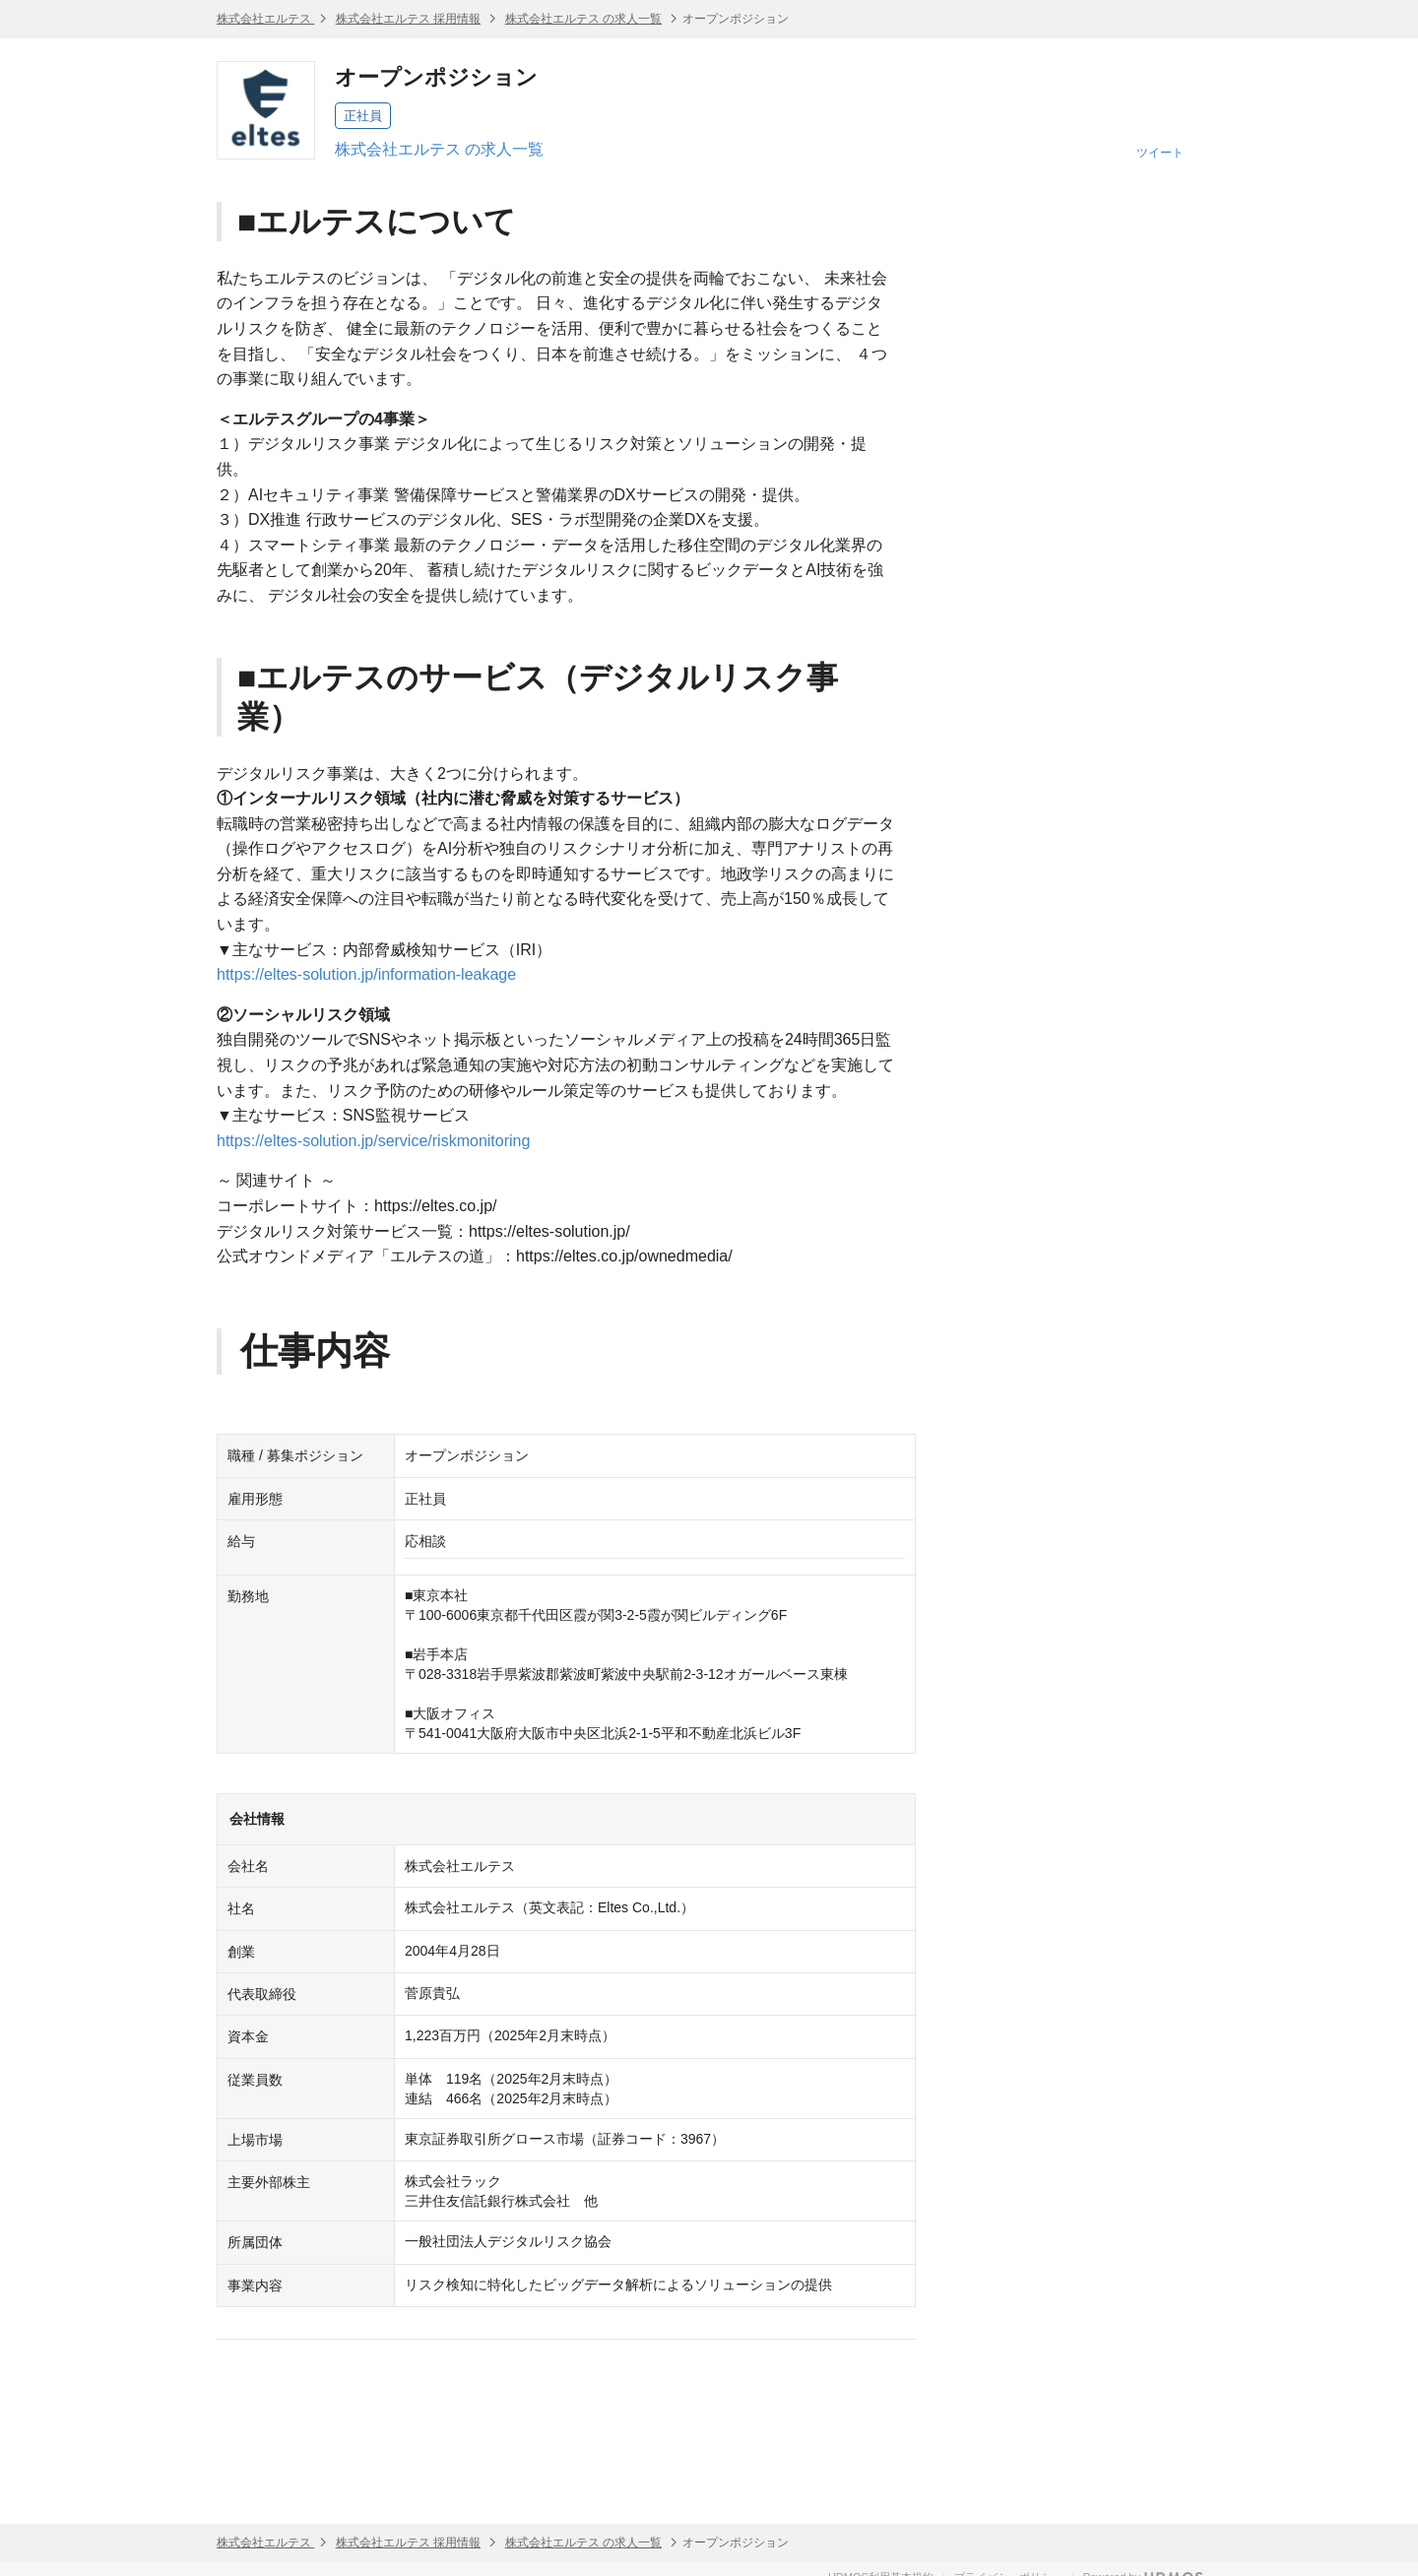 The width and height of the screenshot is (1418, 2576). Describe the element at coordinates (1160, 153) in the screenshot. I see `ツイート` at that location.